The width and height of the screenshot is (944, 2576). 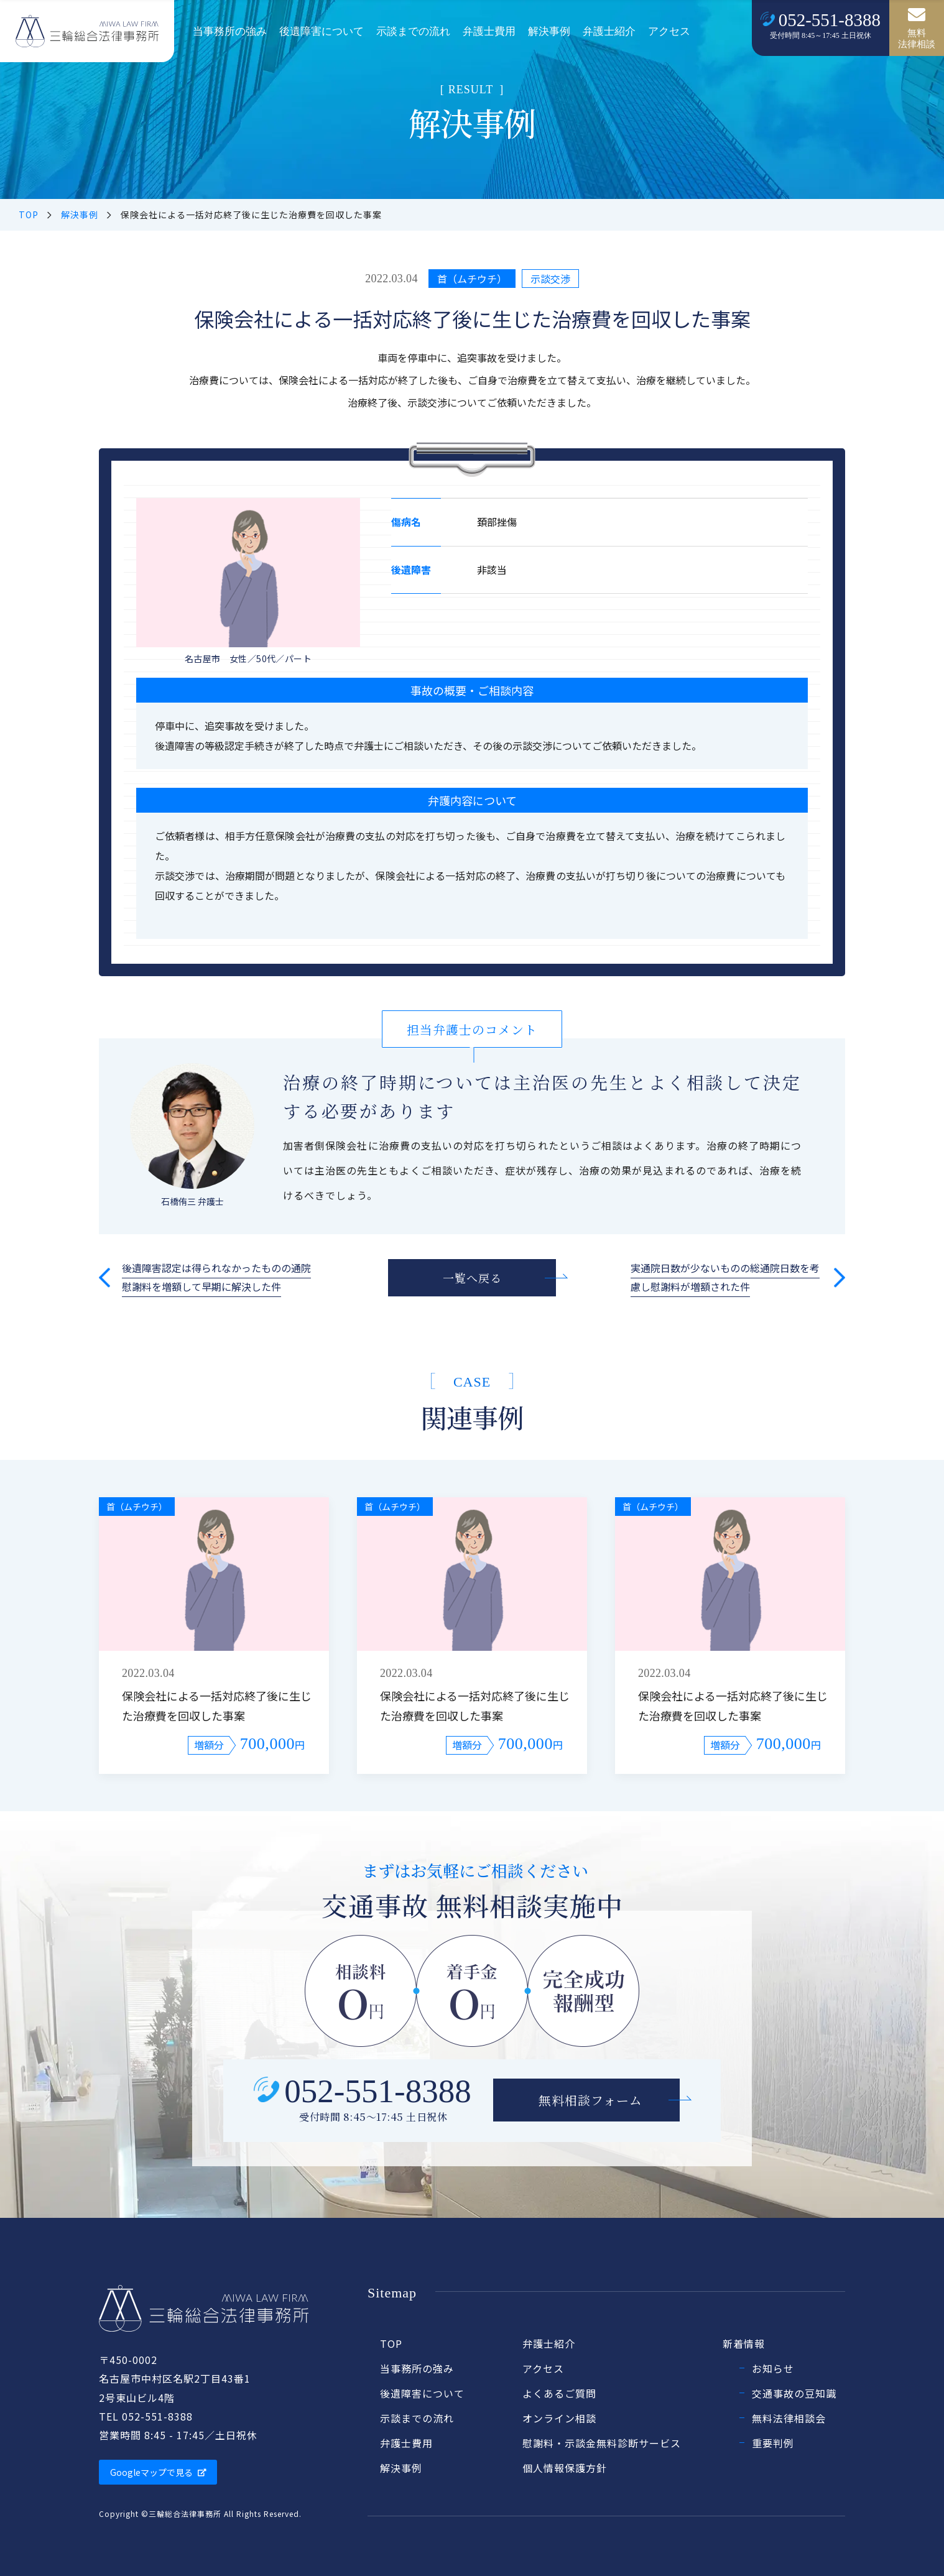 I want to click on 解決事例, so click(x=549, y=31).